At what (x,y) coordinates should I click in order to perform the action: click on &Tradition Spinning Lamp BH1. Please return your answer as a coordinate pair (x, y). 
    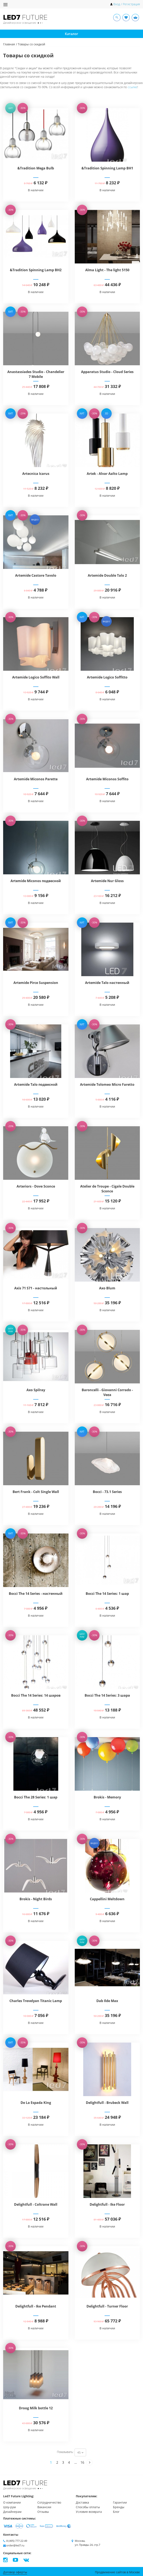
    Looking at the image, I should click on (107, 168).